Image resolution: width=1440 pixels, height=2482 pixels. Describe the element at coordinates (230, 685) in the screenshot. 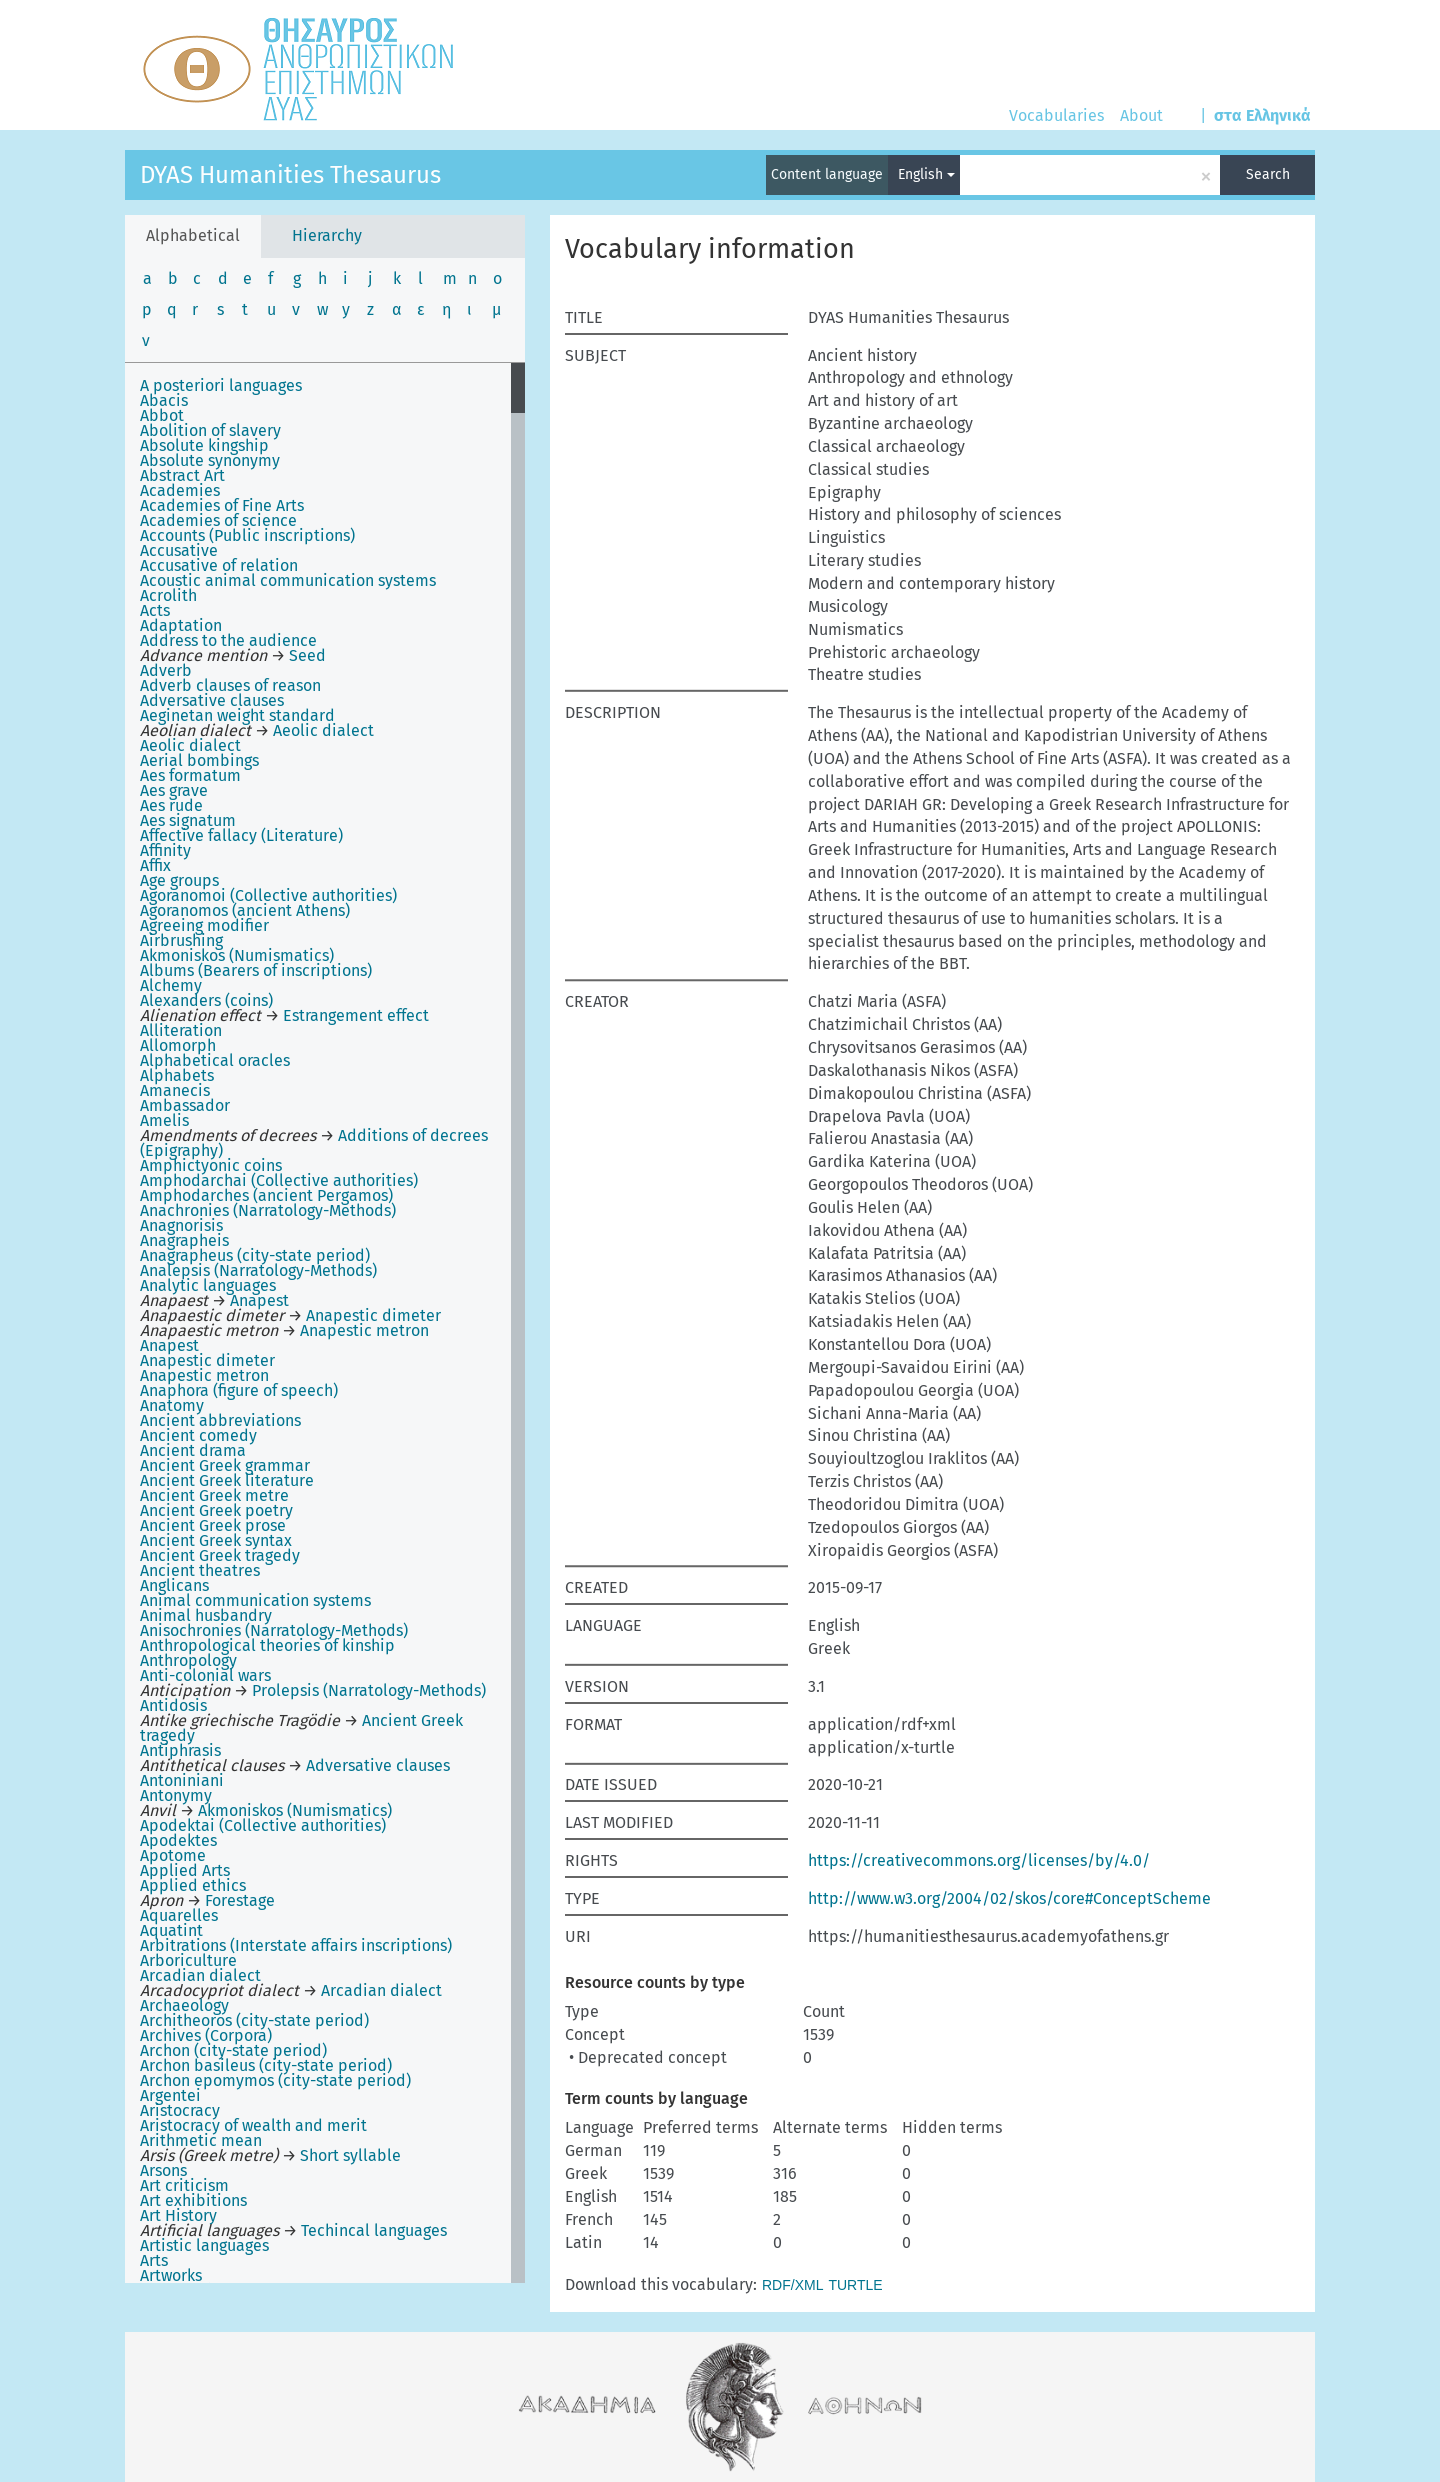

I see `Adverb clauses of reason` at that location.